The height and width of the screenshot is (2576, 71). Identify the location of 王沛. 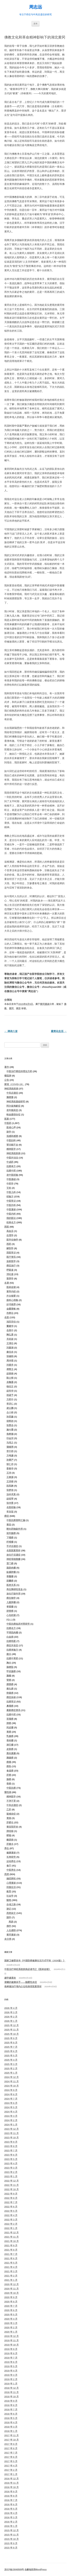
(8, 1472).